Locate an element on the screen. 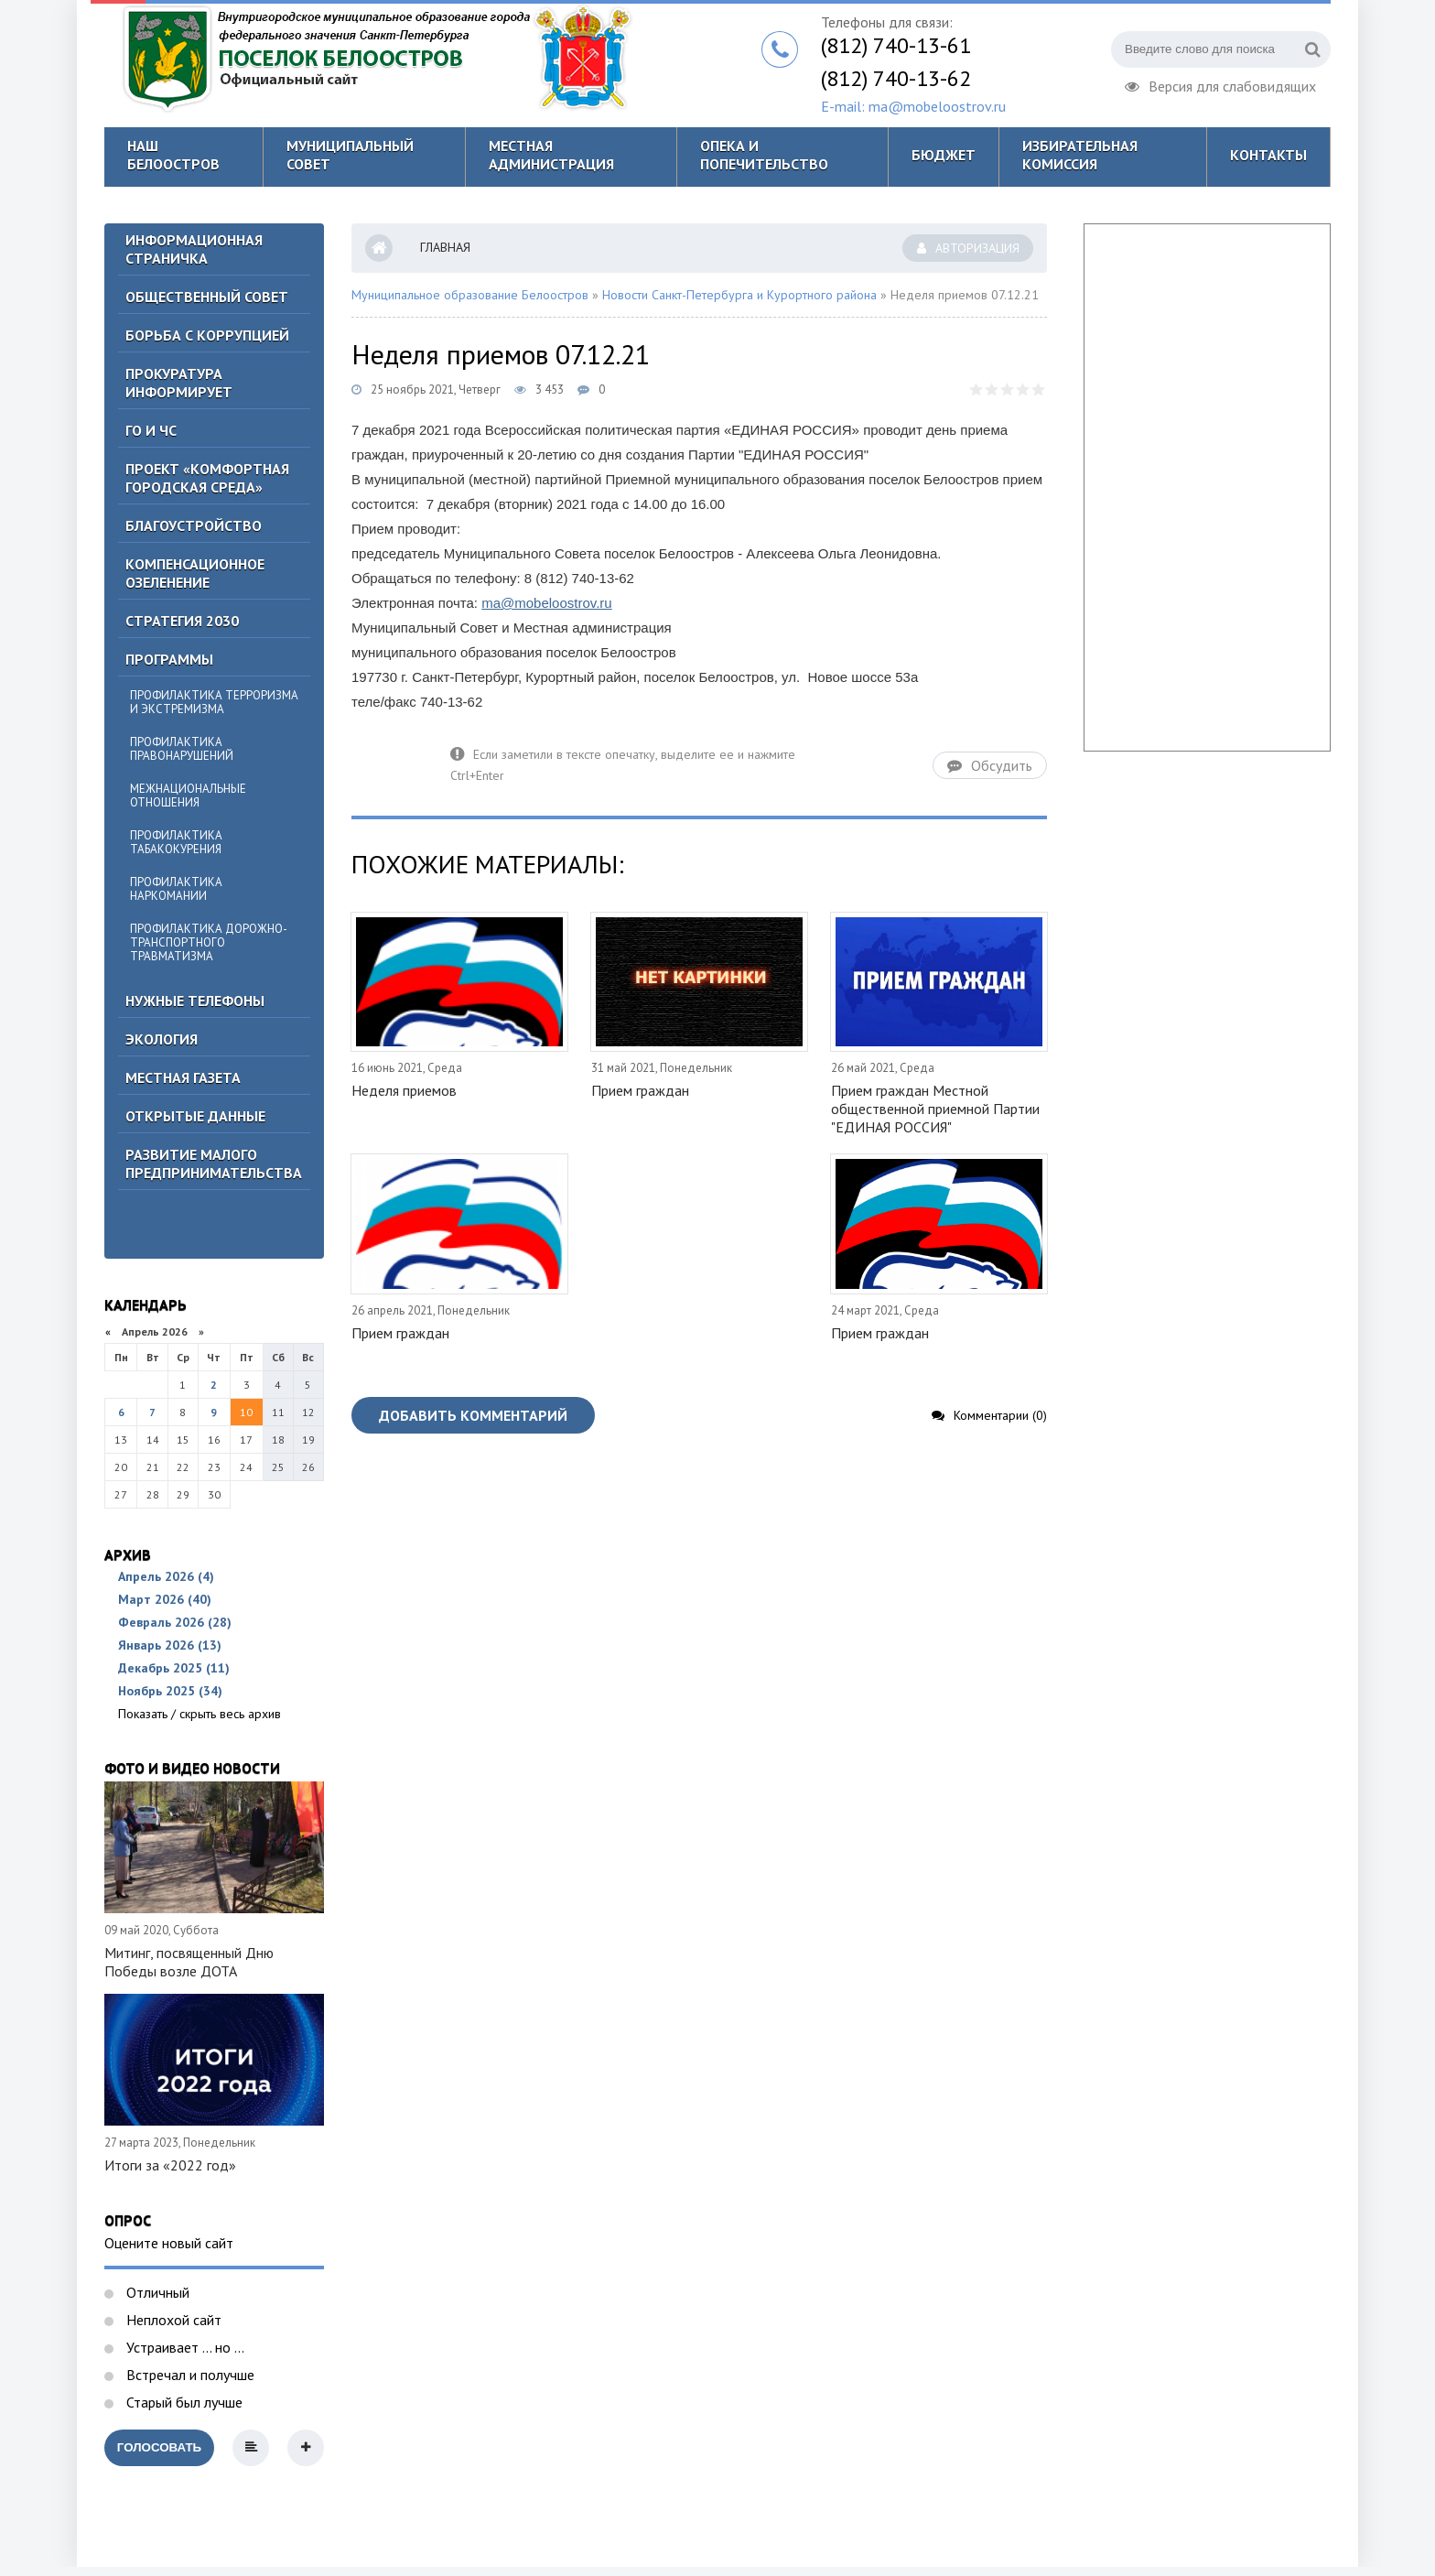 The height and width of the screenshot is (2576, 1435). Неплохой сайт is located at coordinates (172, 2320).